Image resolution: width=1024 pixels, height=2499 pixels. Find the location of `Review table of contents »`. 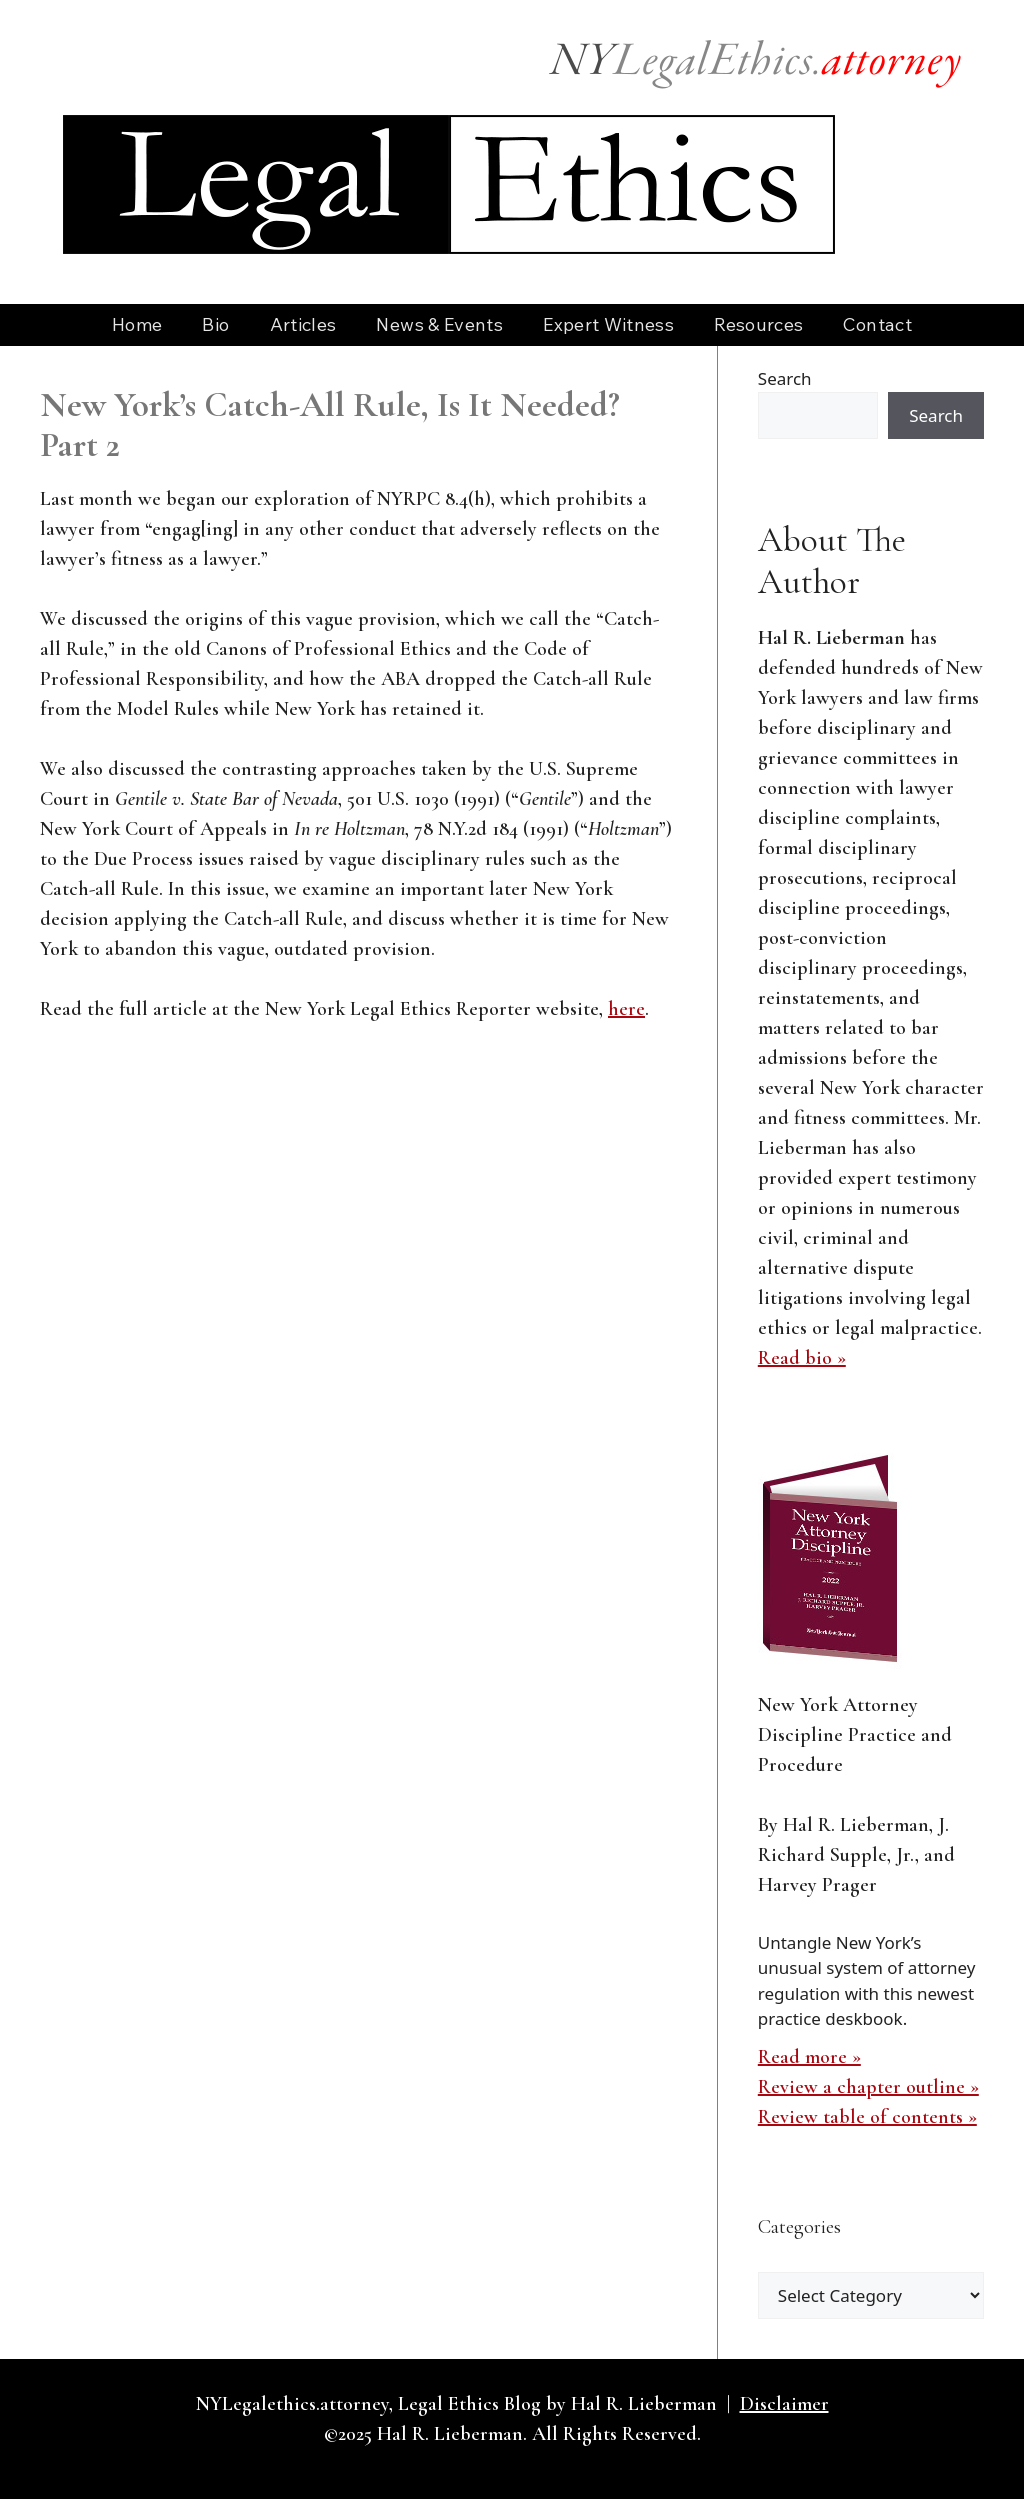

Review table of contents » is located at coordinates (867, 2117).